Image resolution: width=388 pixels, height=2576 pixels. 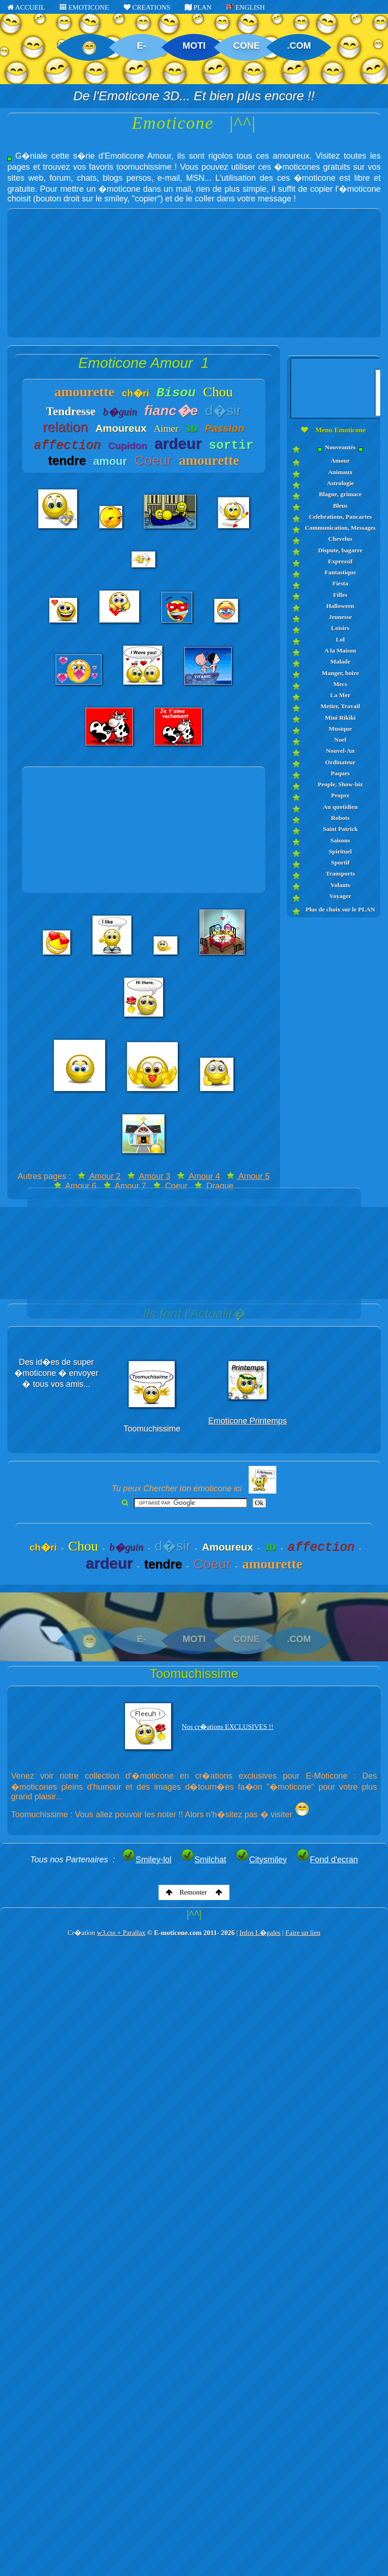 What do you see at coordinates (340, 806) in the screenshot?
I see `Au quotidien` at bounding box center [340, 806].